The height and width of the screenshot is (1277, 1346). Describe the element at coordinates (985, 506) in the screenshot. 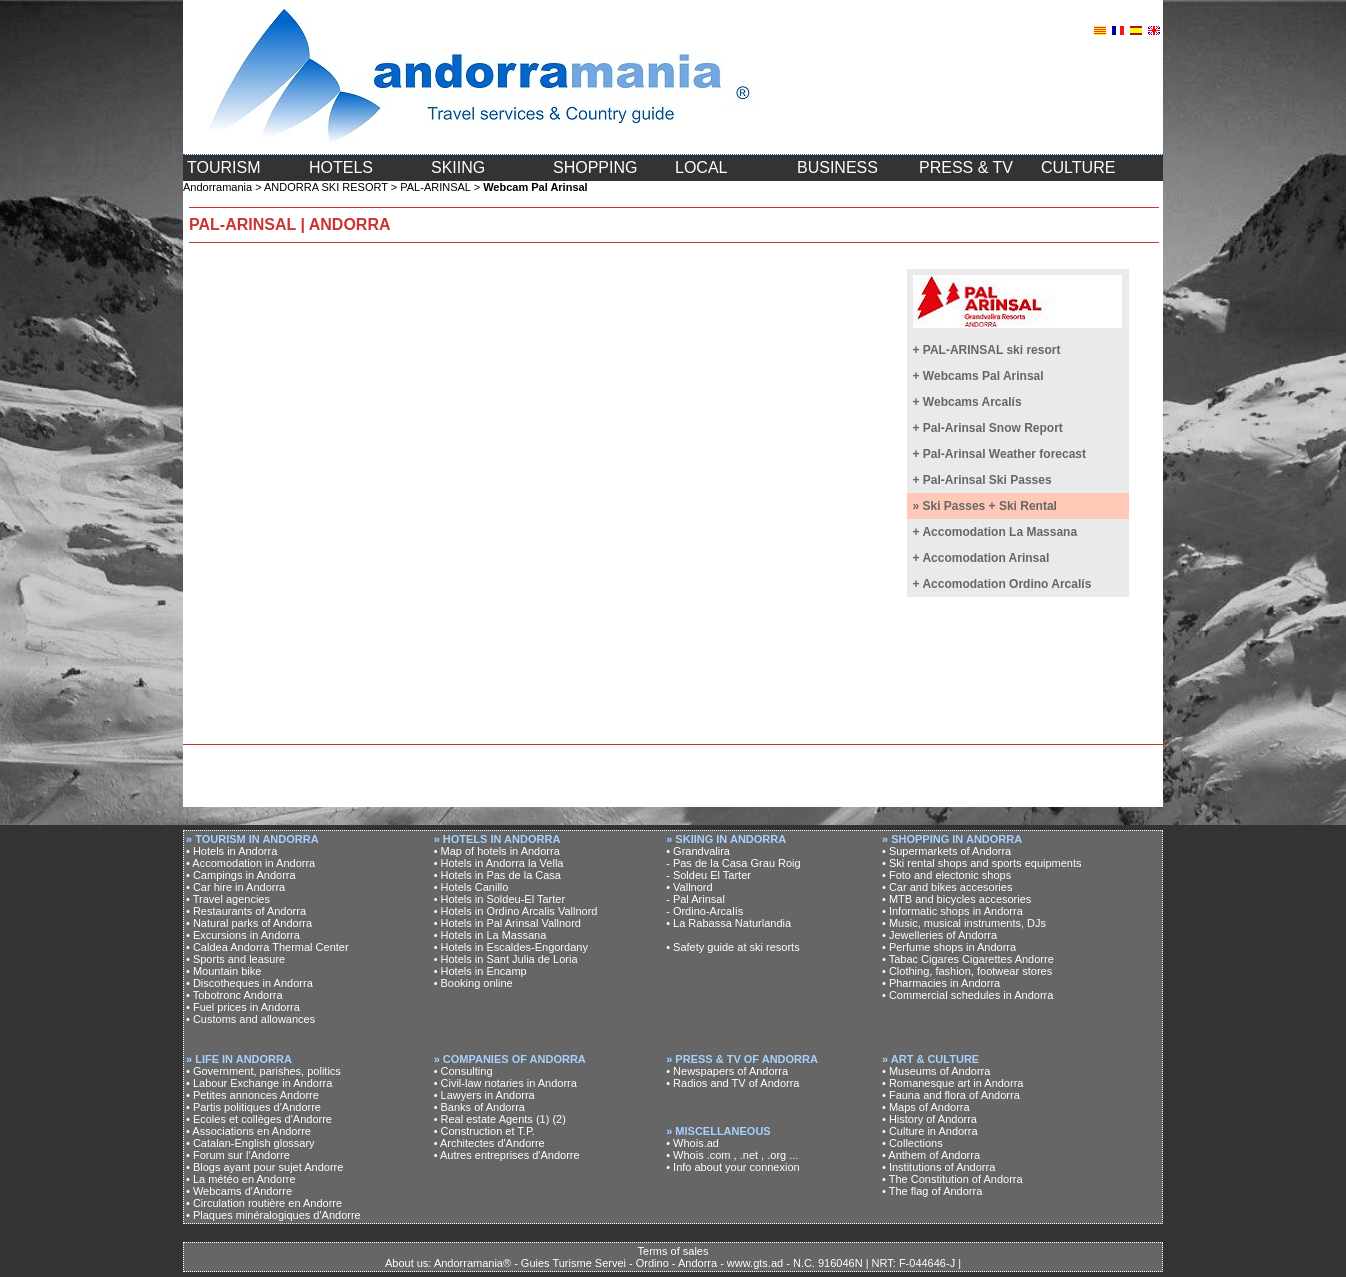

I see `» Ski Passes + Ski Rental` at that location.